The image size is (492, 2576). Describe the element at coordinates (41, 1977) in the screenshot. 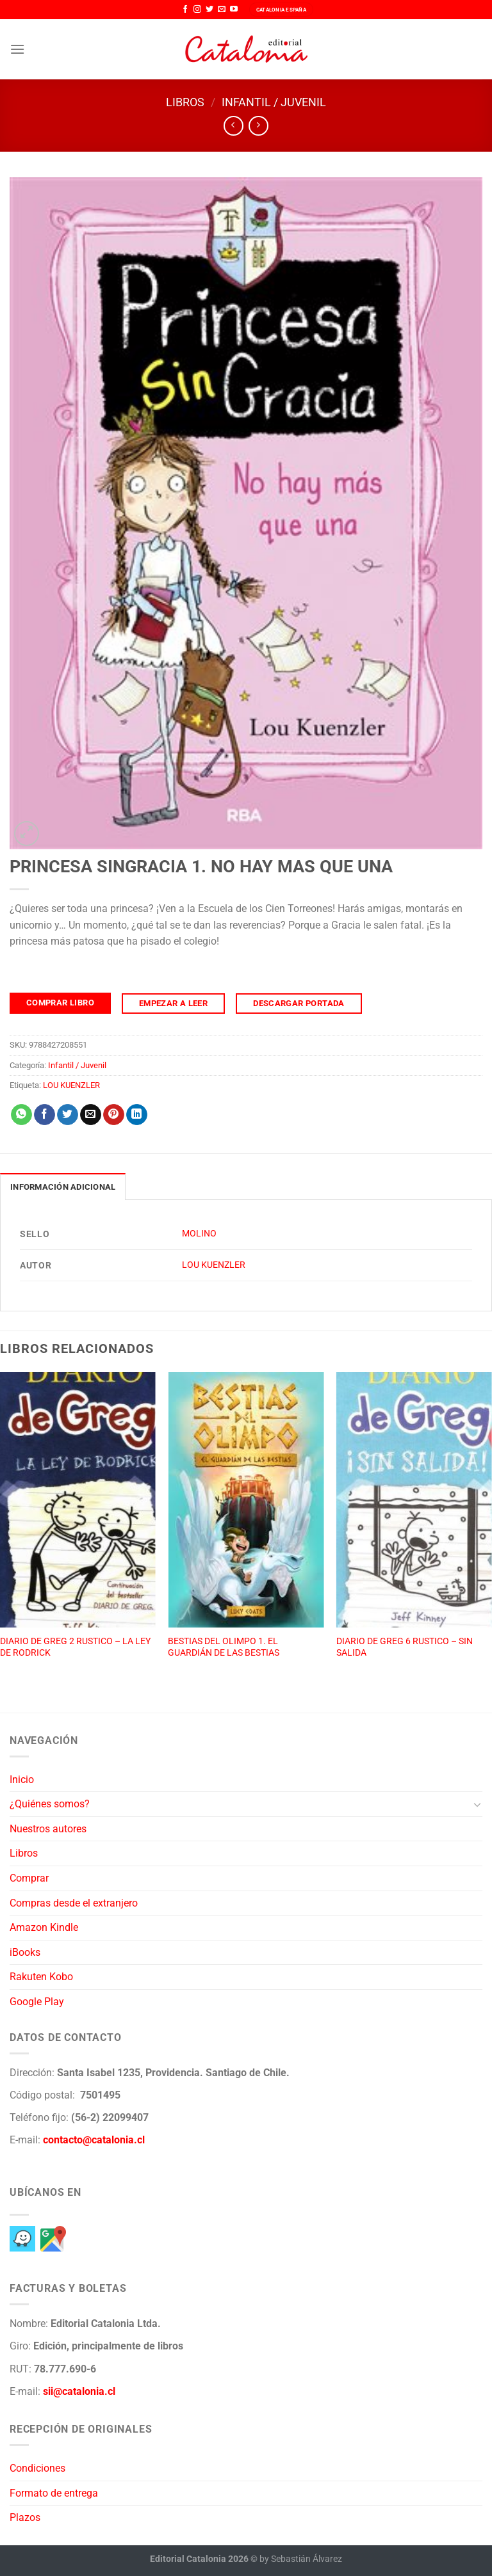

I see `Rakuten Kobo` at that location.